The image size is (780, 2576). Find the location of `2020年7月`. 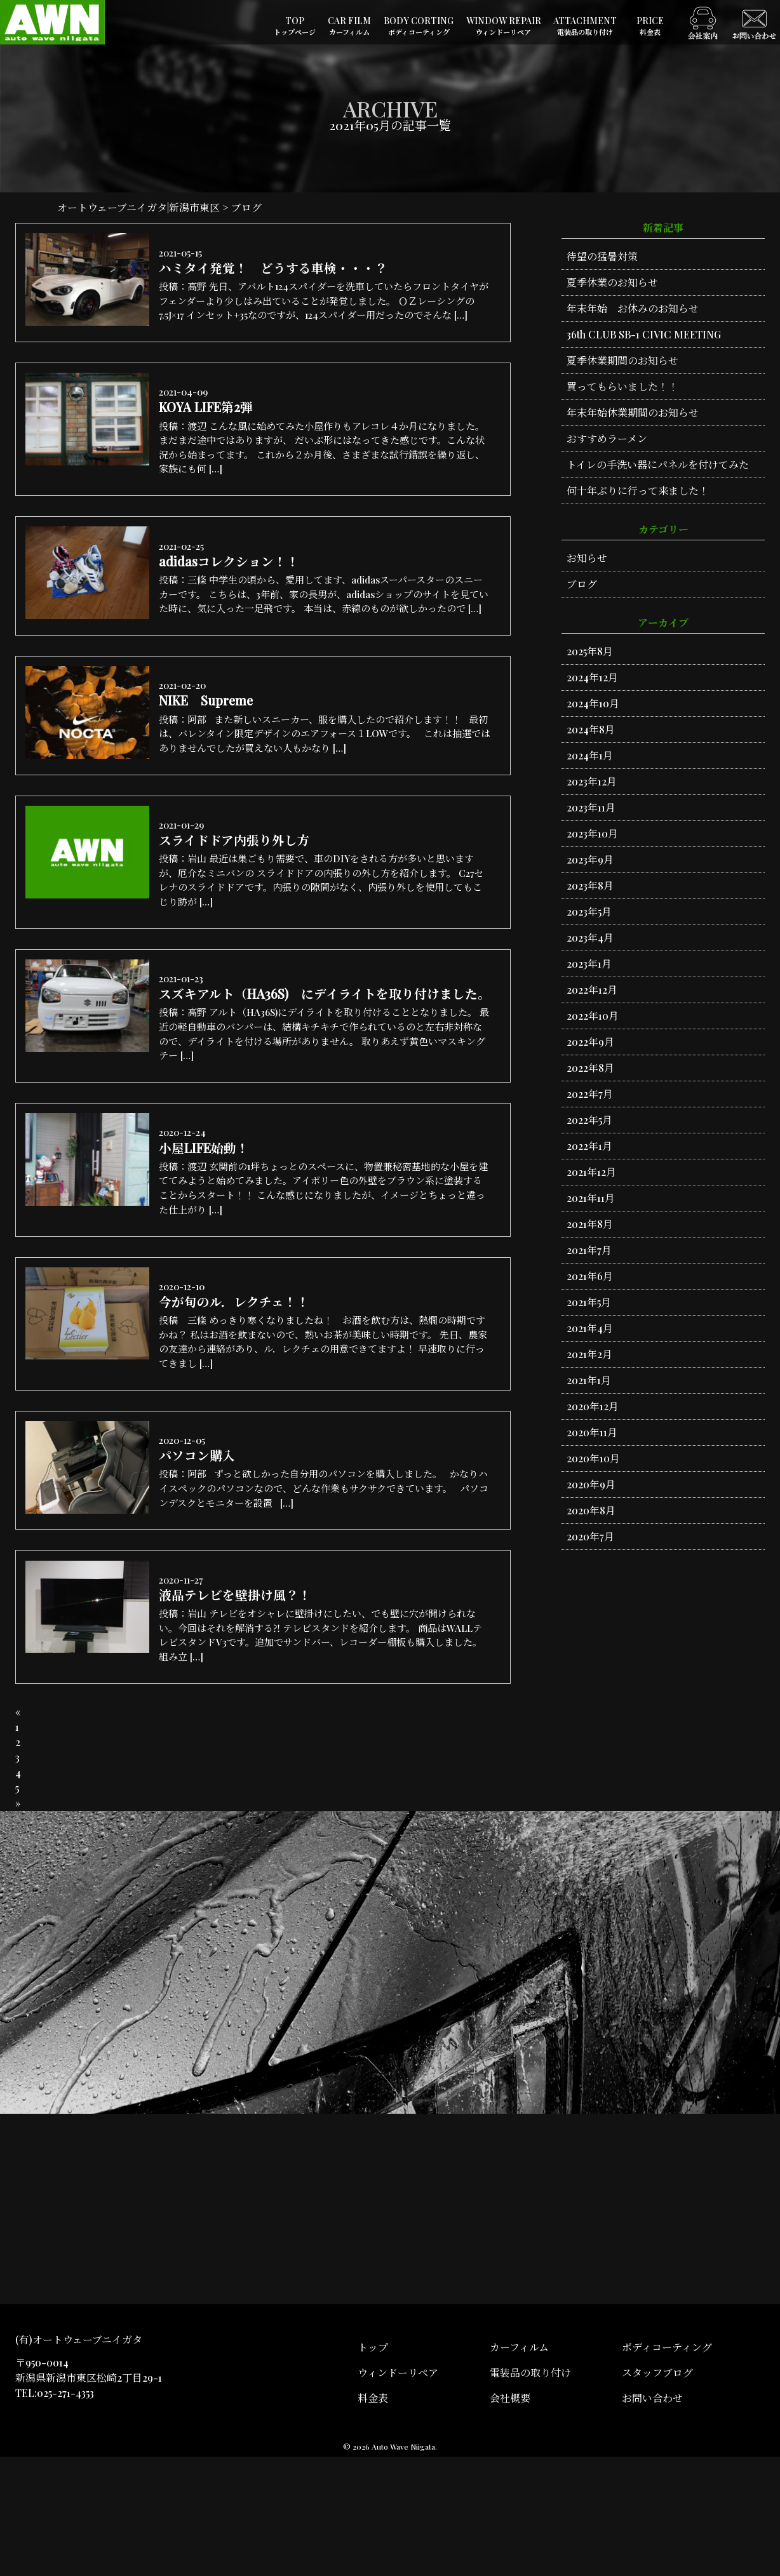

2020年7月 is located at coordinates (590, 1536).